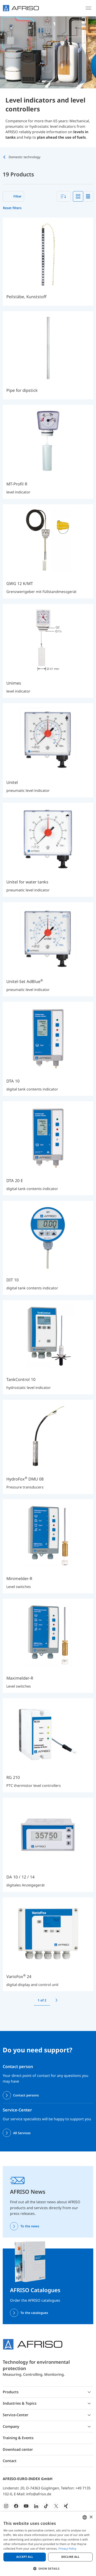  What do you see at coordinates (12, 208) in the screenshot?
I see `Reset filters` at bounding box center [12, 208].